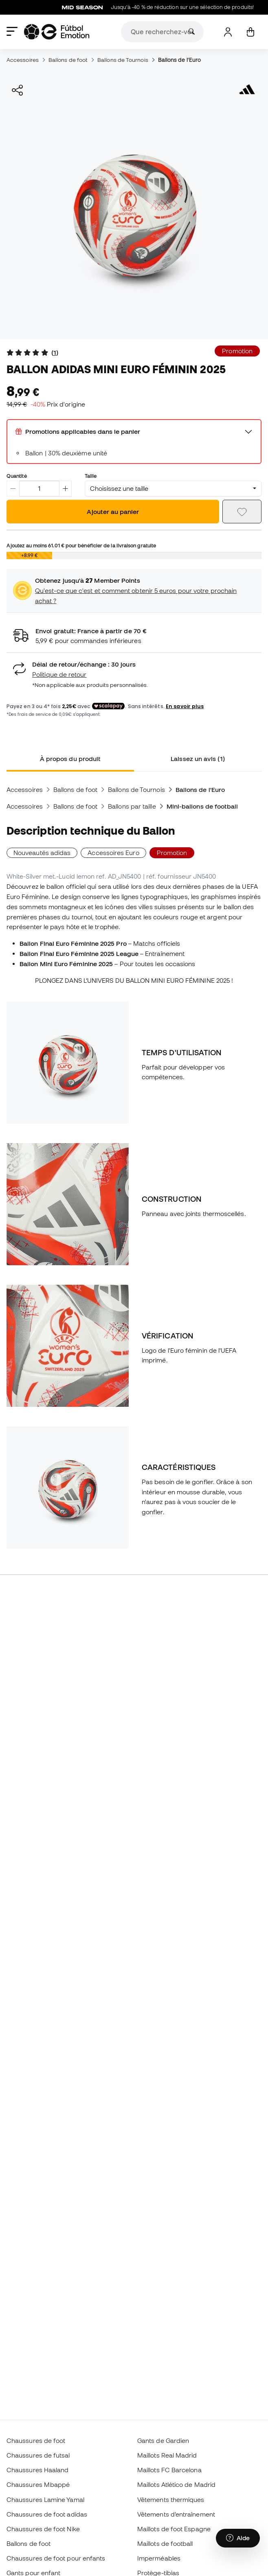 This screenshot has height=2576, width=268. What do you see at coordinates (132, 806) in the screenshot?
I see `Ballons par taille` at bounding box center [132, 806].